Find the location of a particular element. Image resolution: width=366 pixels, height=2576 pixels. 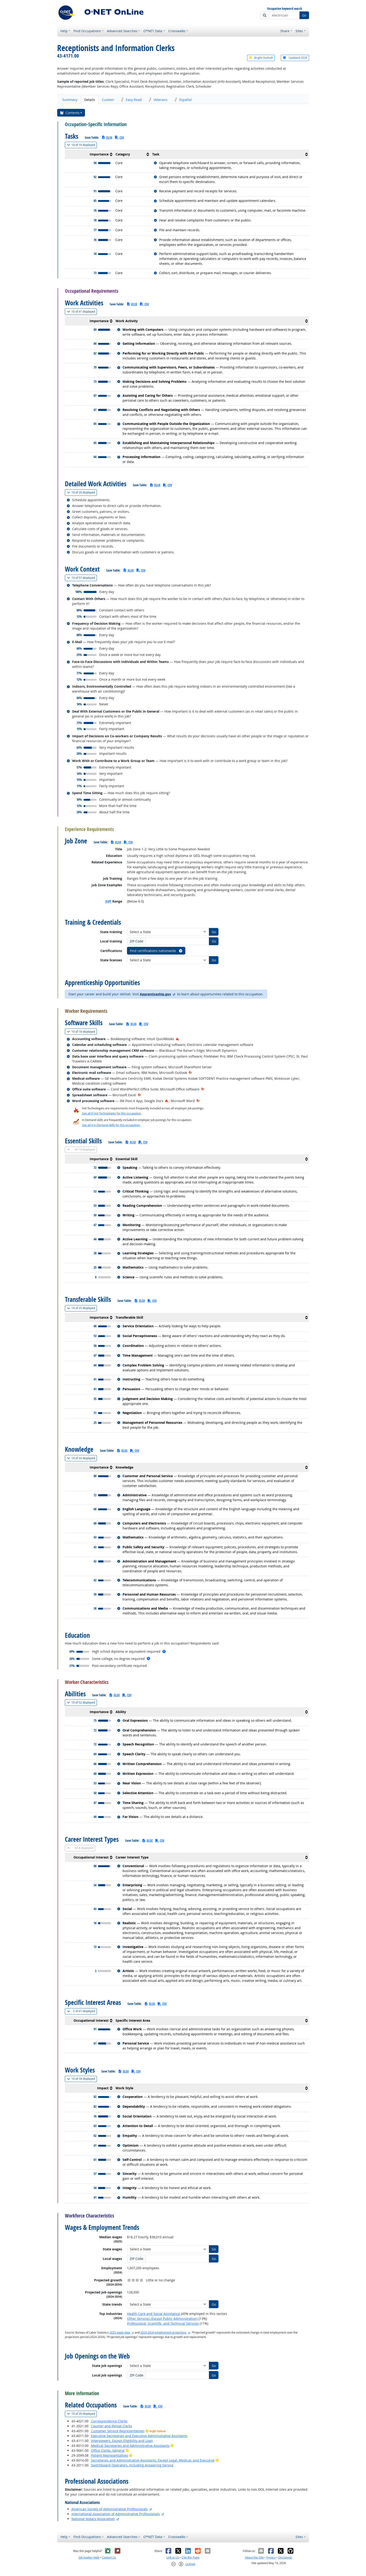

American Society of Administrative Professionals is located at coordinates (109, 2509).